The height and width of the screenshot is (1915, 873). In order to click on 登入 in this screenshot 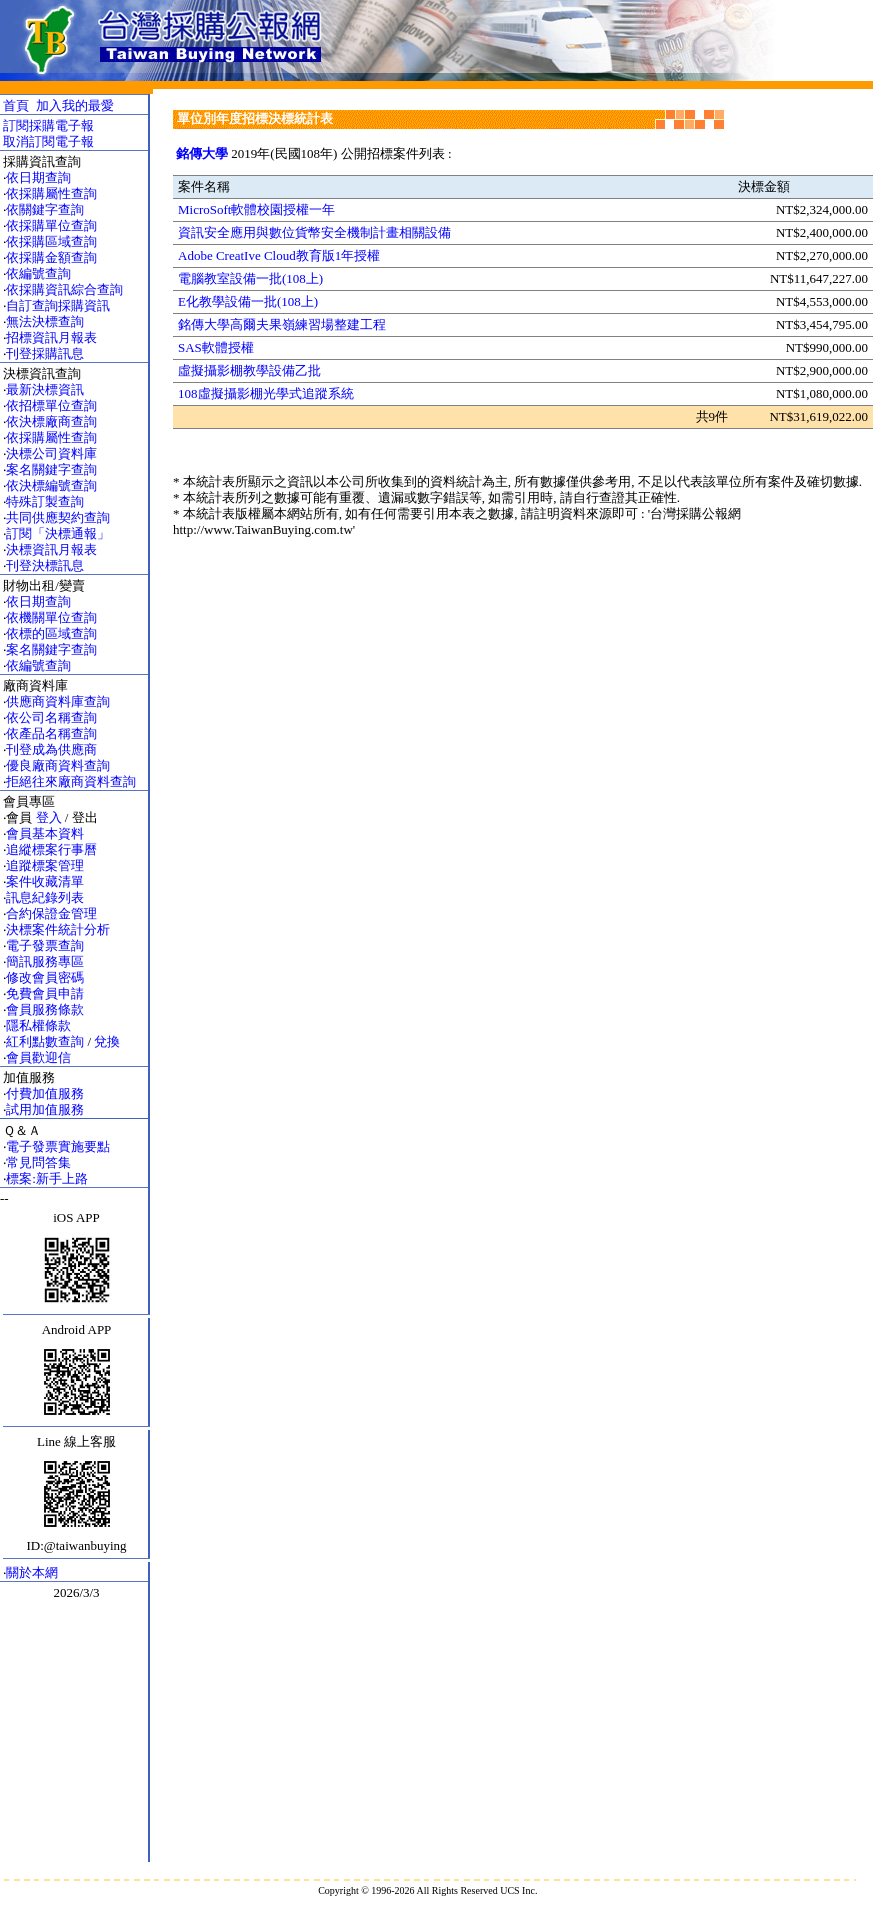, I will do `click(49, 817)`.